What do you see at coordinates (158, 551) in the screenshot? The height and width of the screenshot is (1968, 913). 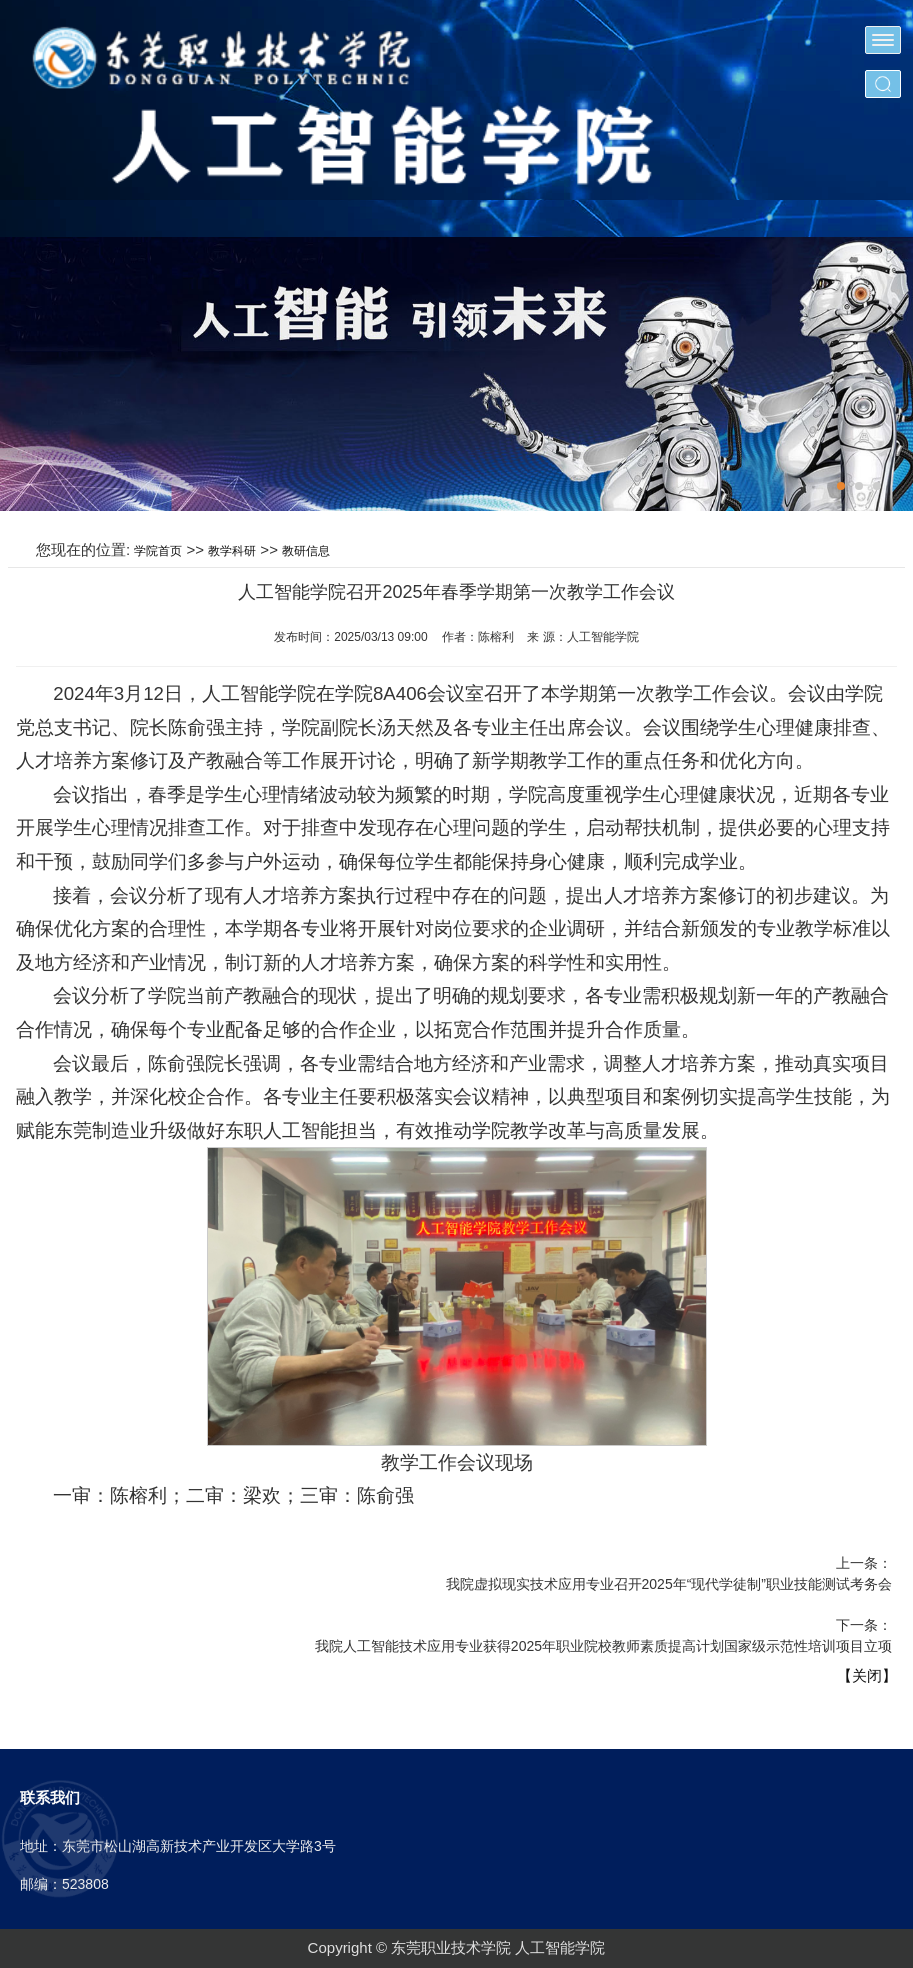 I see `学院首页` at bounding box center [158, 551].